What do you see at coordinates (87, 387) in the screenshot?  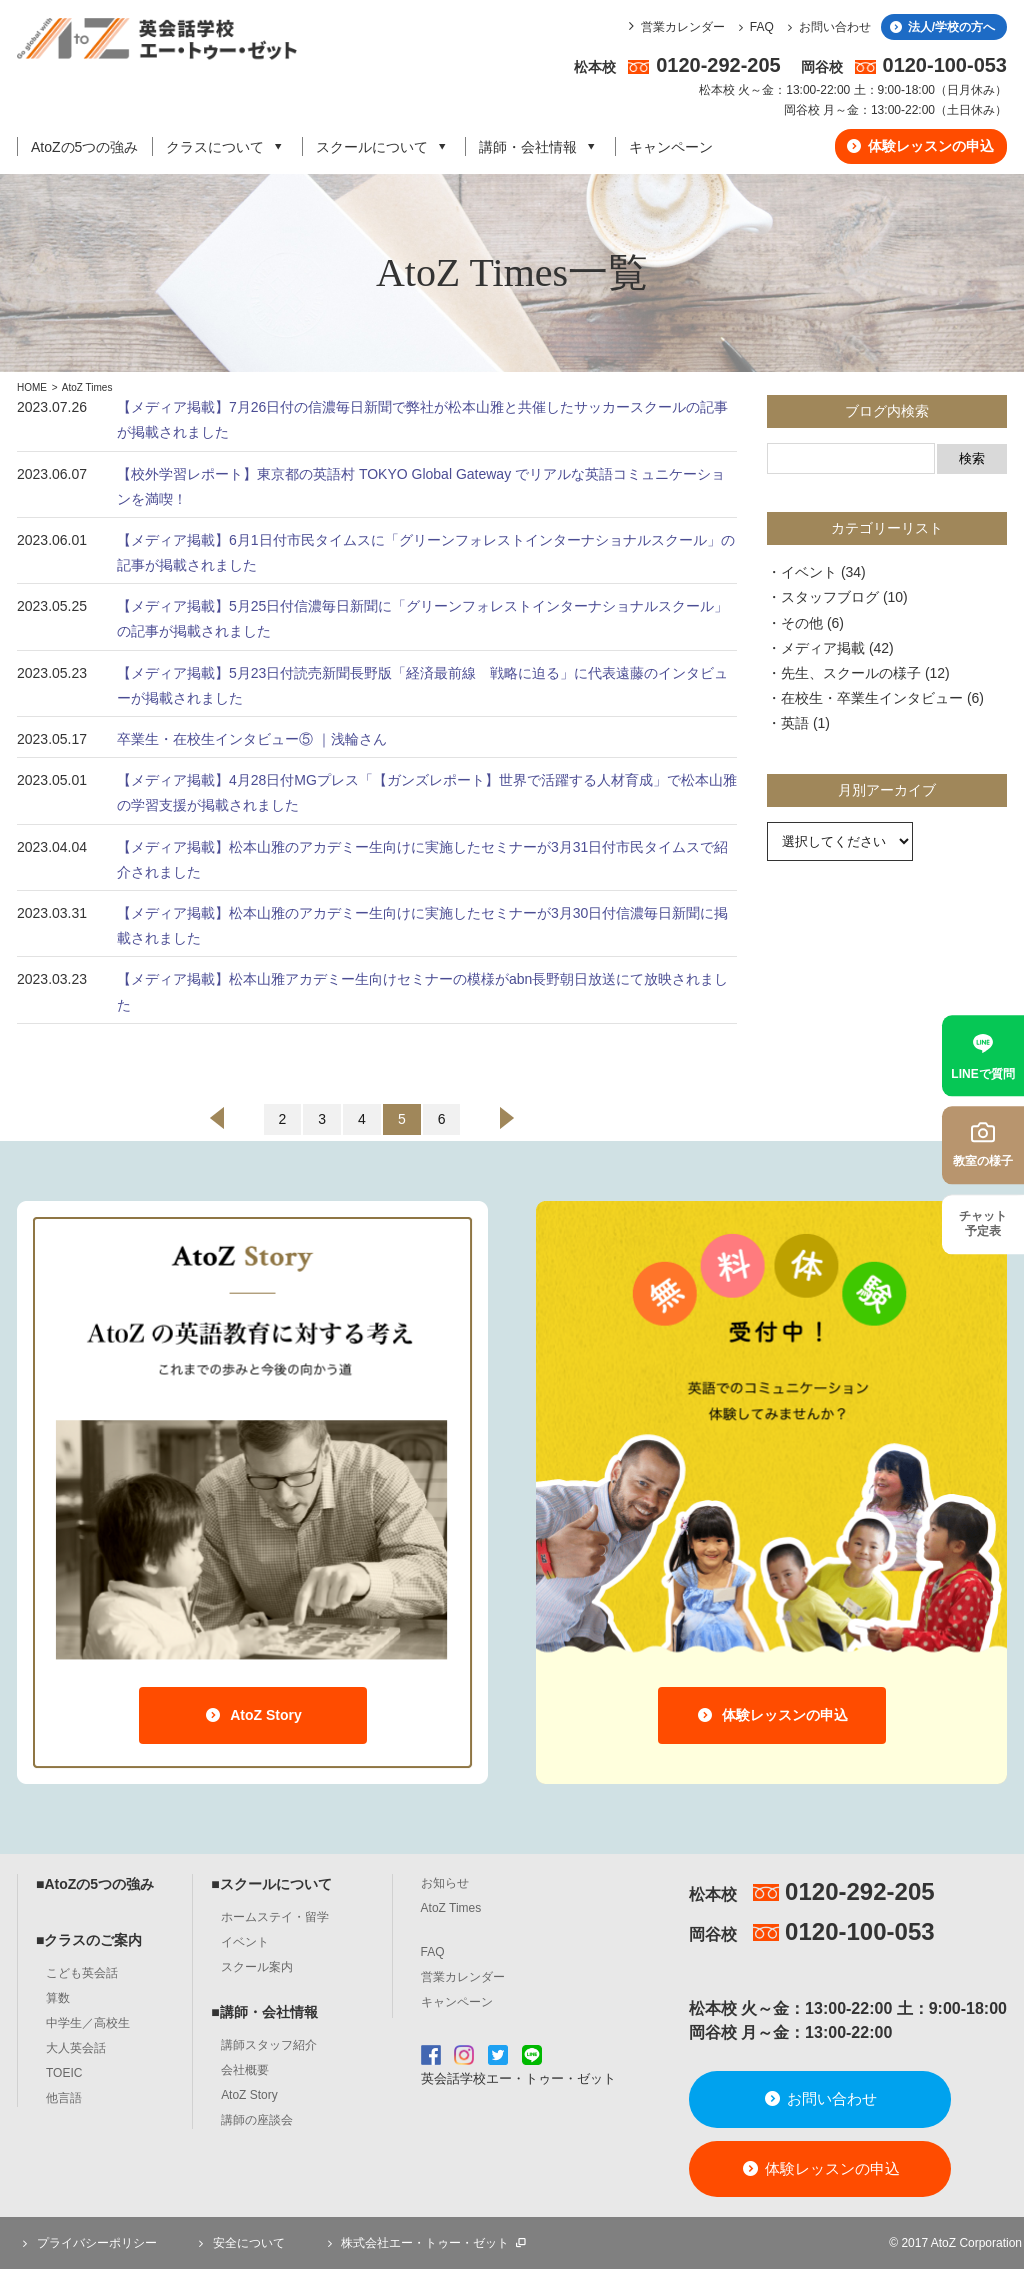 I see `AtoZ Times` at bounding box center [87, 387].